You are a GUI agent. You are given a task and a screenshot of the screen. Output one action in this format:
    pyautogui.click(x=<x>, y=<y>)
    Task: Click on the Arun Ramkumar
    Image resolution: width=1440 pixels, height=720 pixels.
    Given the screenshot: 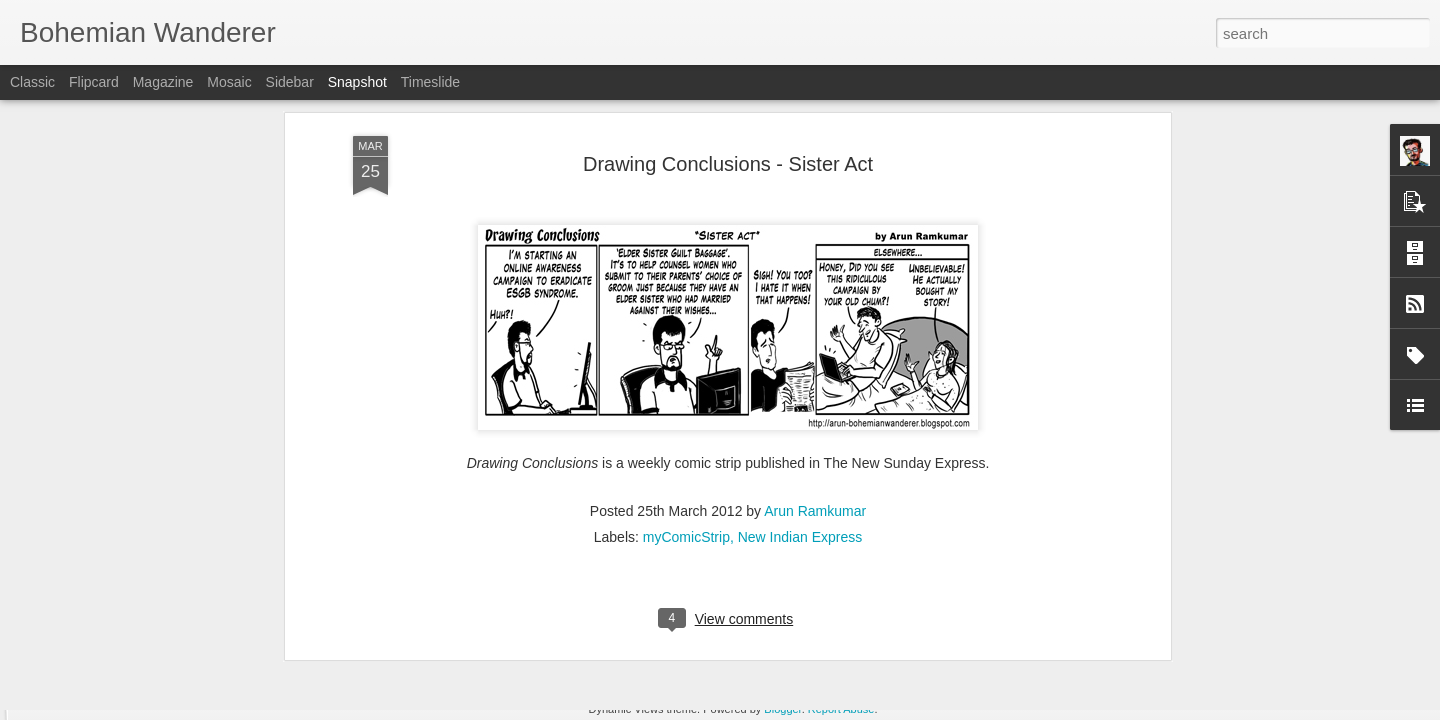 What is the action you would take?
    pyautogui.click(x=815, y=163)
    